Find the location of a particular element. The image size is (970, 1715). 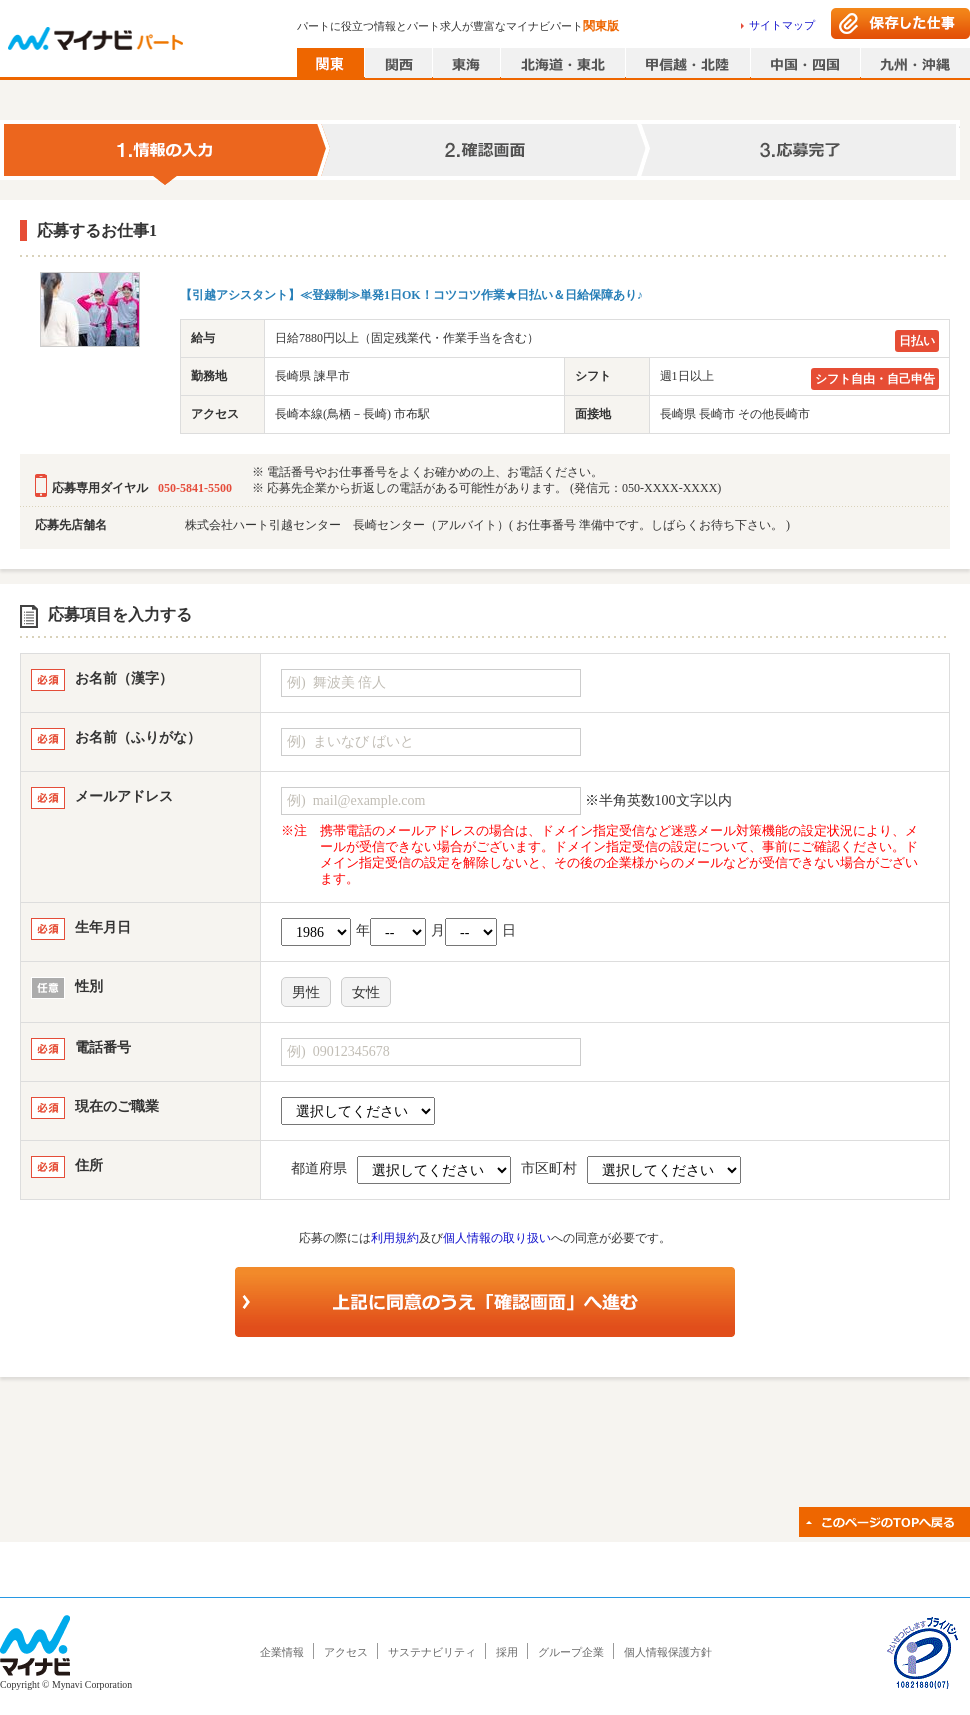

株式会社ハート引越センター 長崎センター（アルバイト）( お仕事番号 準備中です。しばらくお待ち下さい。 ) is located at coordinates (487, 525).